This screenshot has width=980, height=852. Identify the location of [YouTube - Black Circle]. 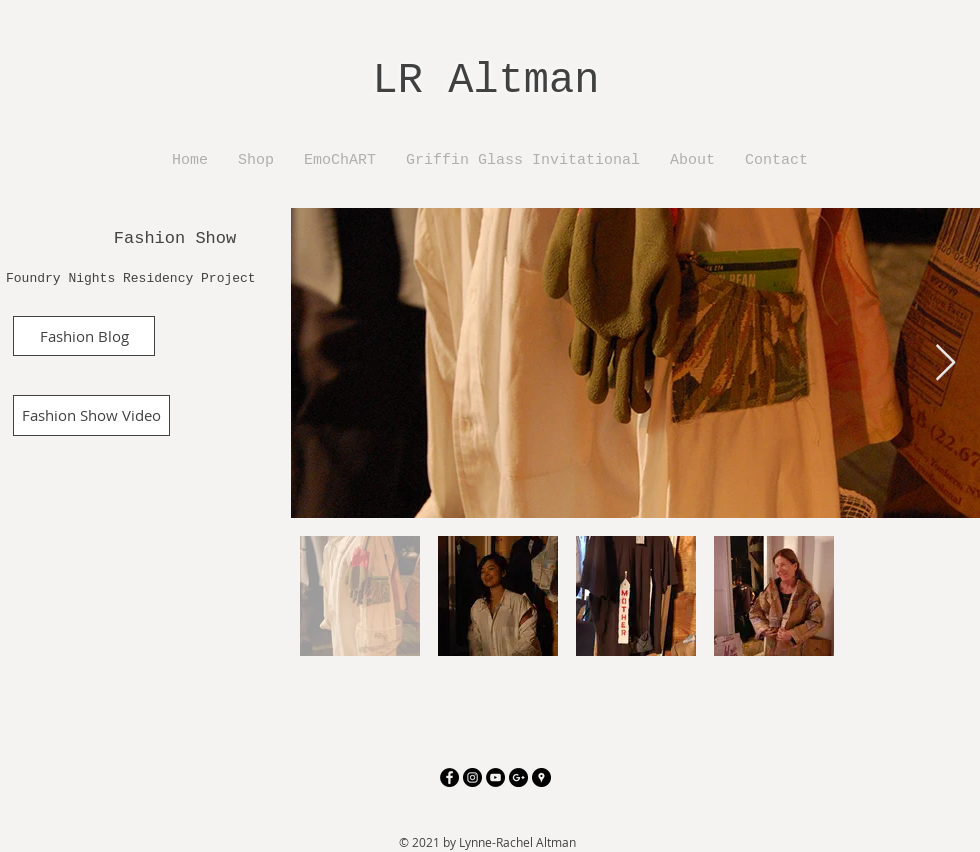
(495, 777).